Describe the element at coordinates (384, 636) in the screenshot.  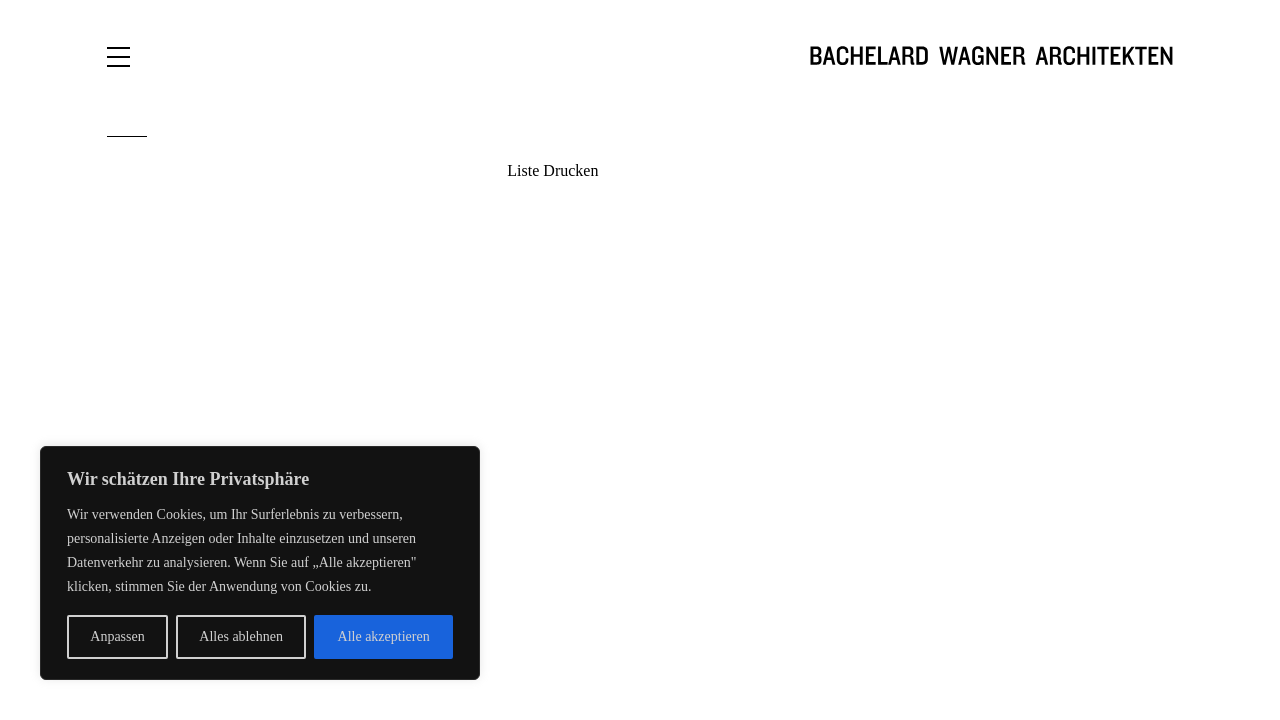
I see `Alle akzeptieren` at that location.